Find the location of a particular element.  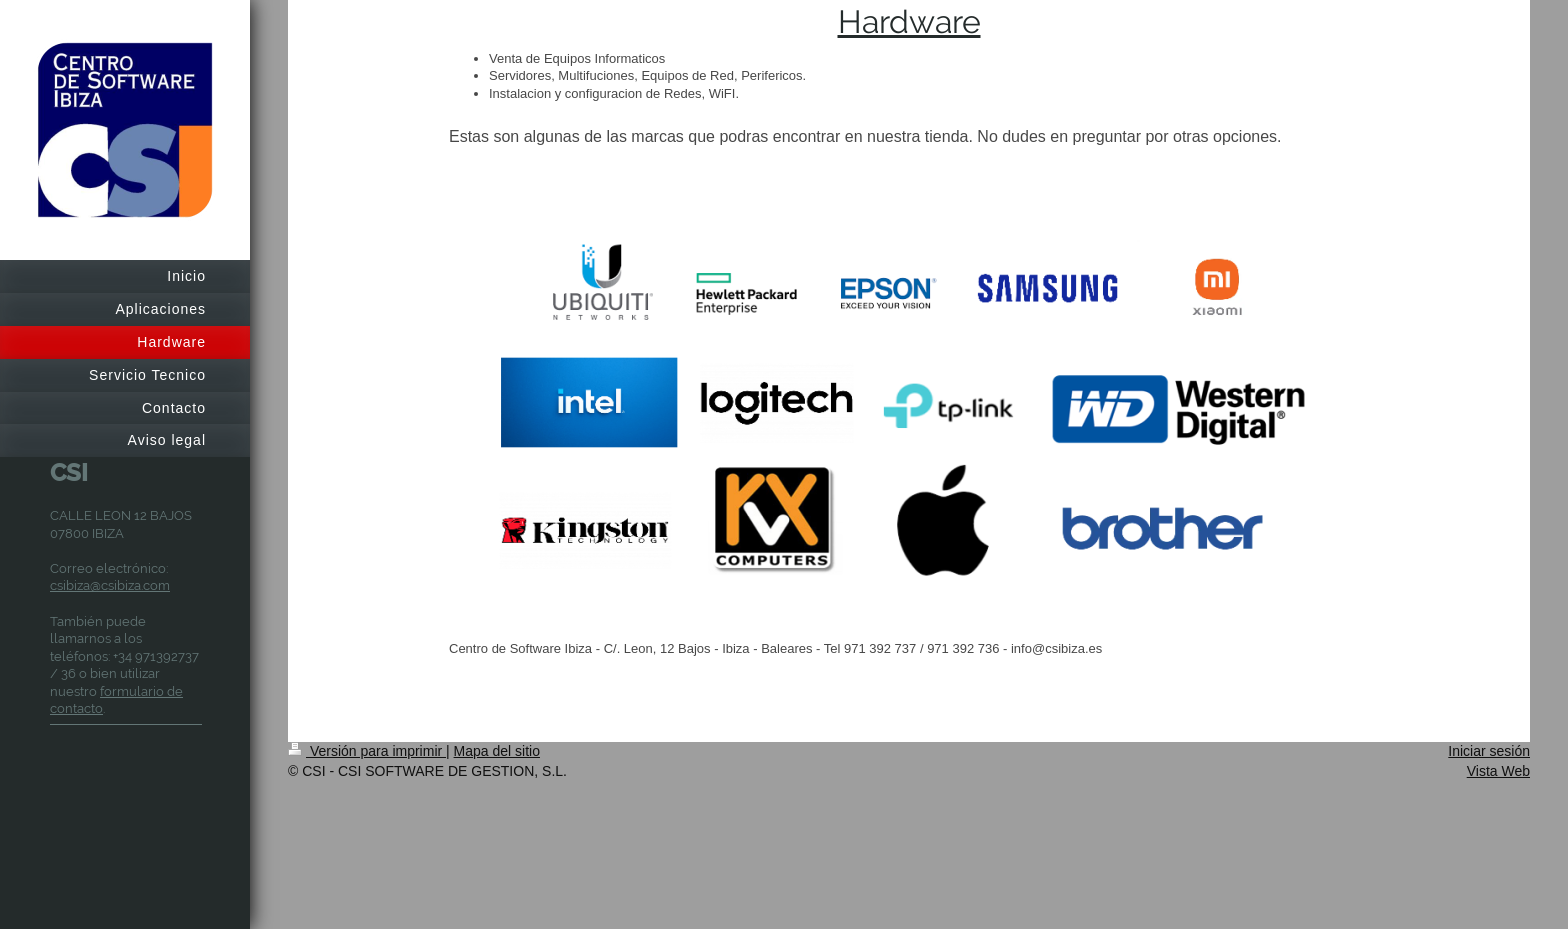

Versión para imprimir is located at coordinates (367, 751).